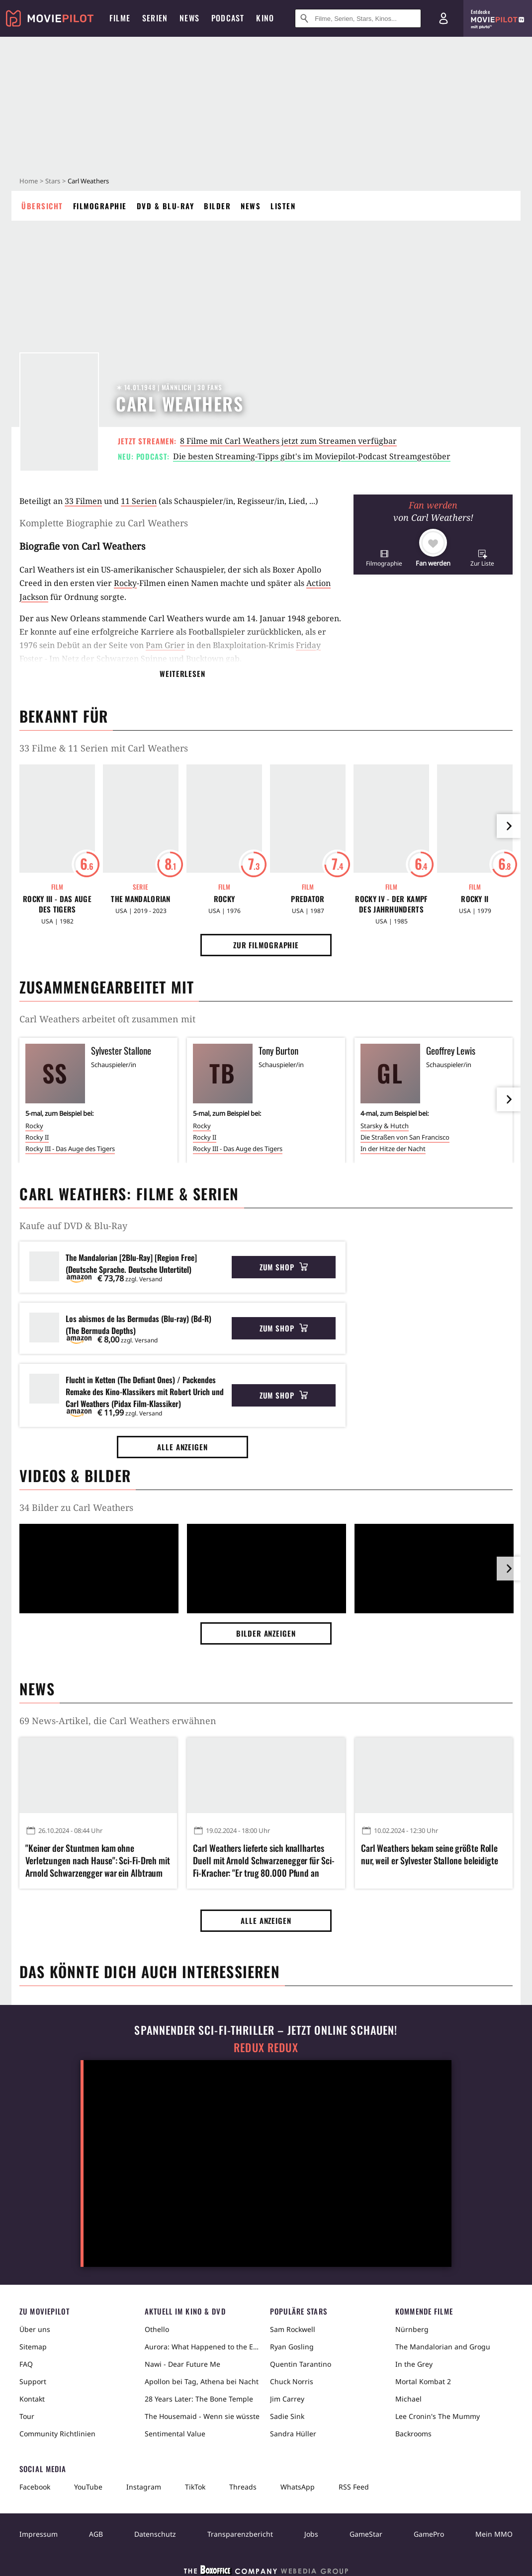 Image resolution: width=532 pixels, height=2576 pixels. What do you see at coordinates (311, 456) in the screenshot?
I see `Die besten Streaming-Tipps gibt's im Moviepilot-Podcast Streamgestöber` at bounding box center [311, 456].